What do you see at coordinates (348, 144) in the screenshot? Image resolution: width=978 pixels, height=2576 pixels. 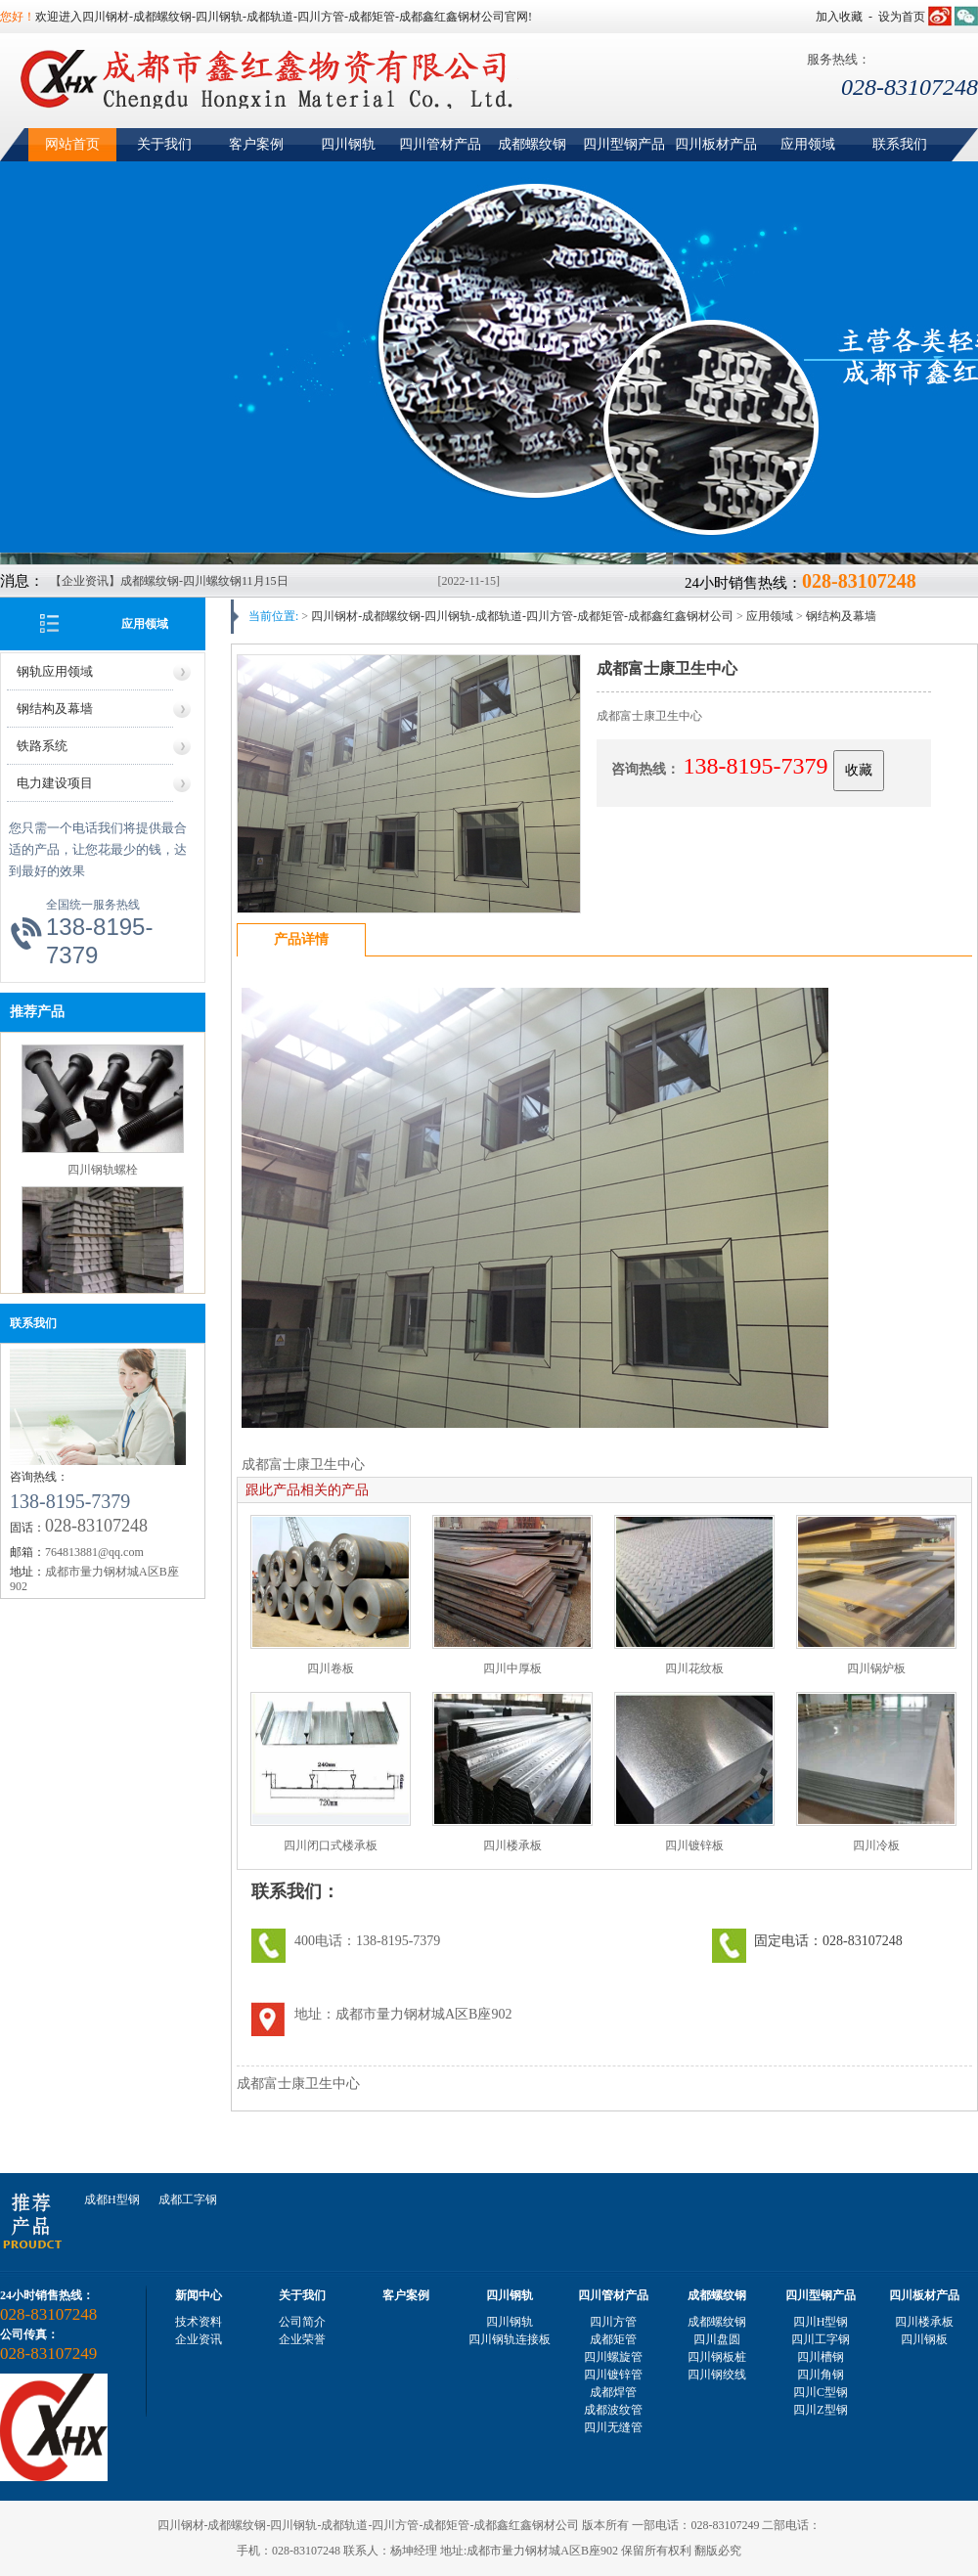 I see `四川钢轨` at bounding box center [348, 144].